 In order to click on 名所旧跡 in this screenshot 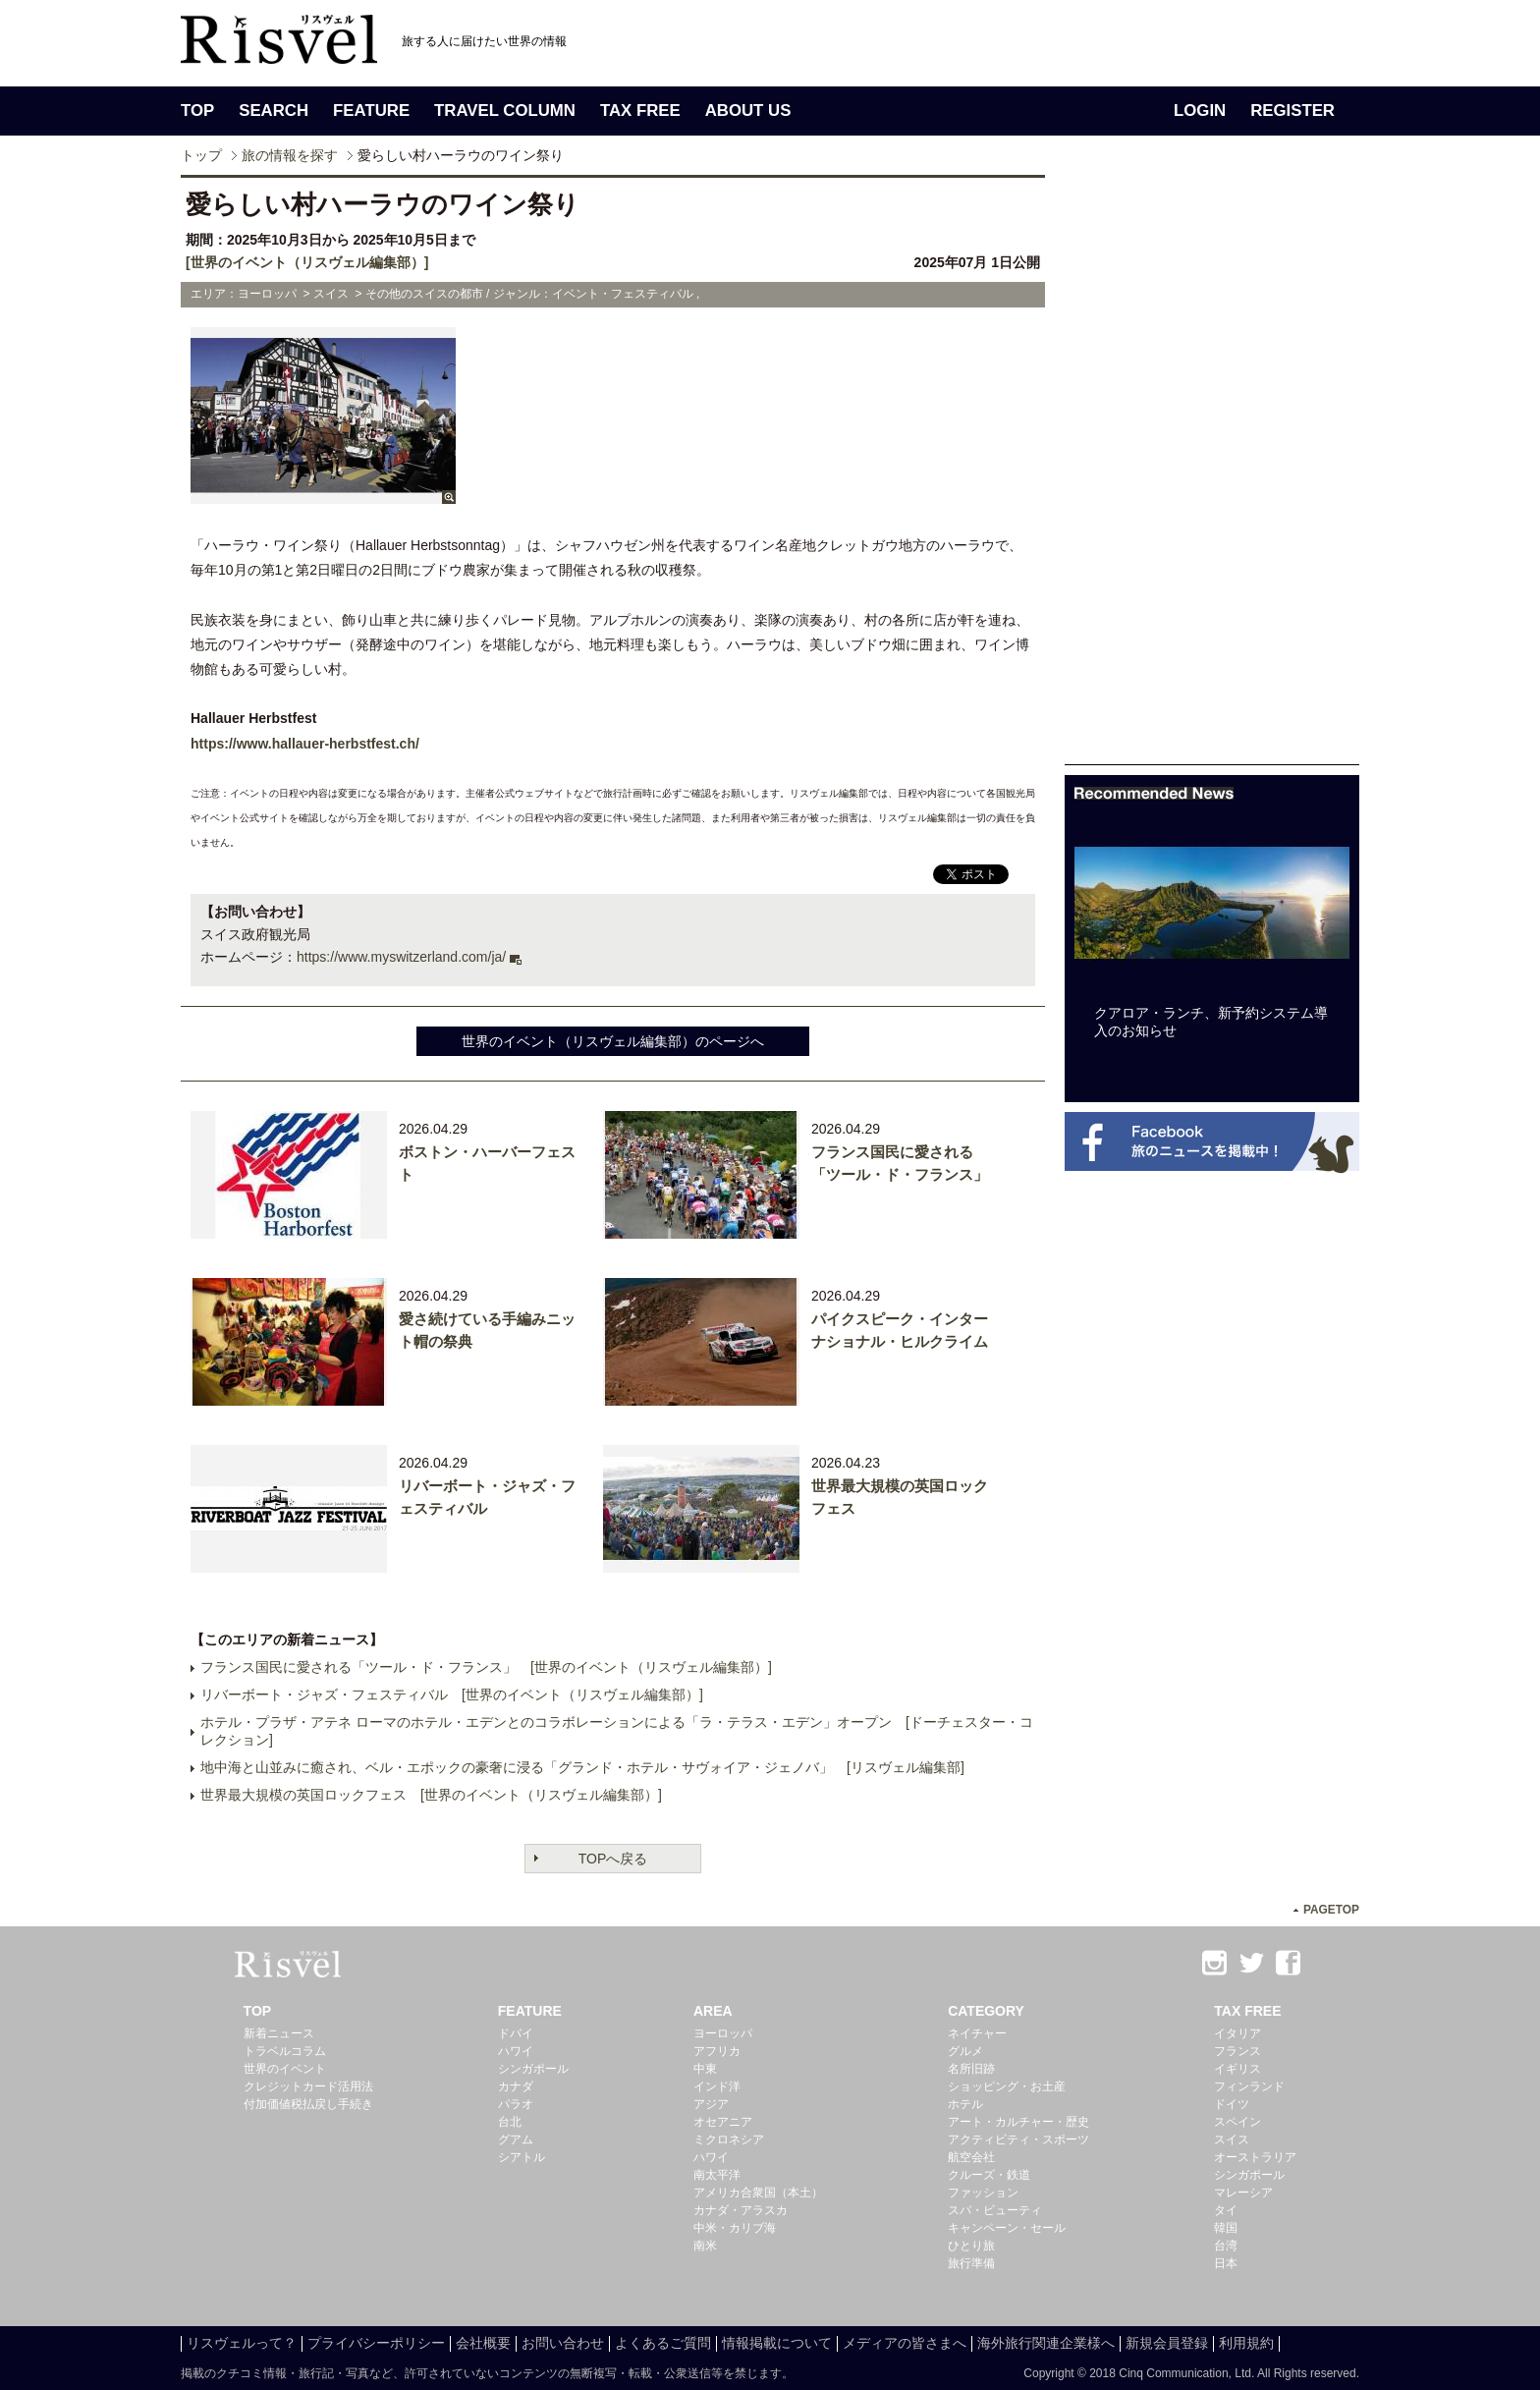, I will do `click(971, 2069)`.